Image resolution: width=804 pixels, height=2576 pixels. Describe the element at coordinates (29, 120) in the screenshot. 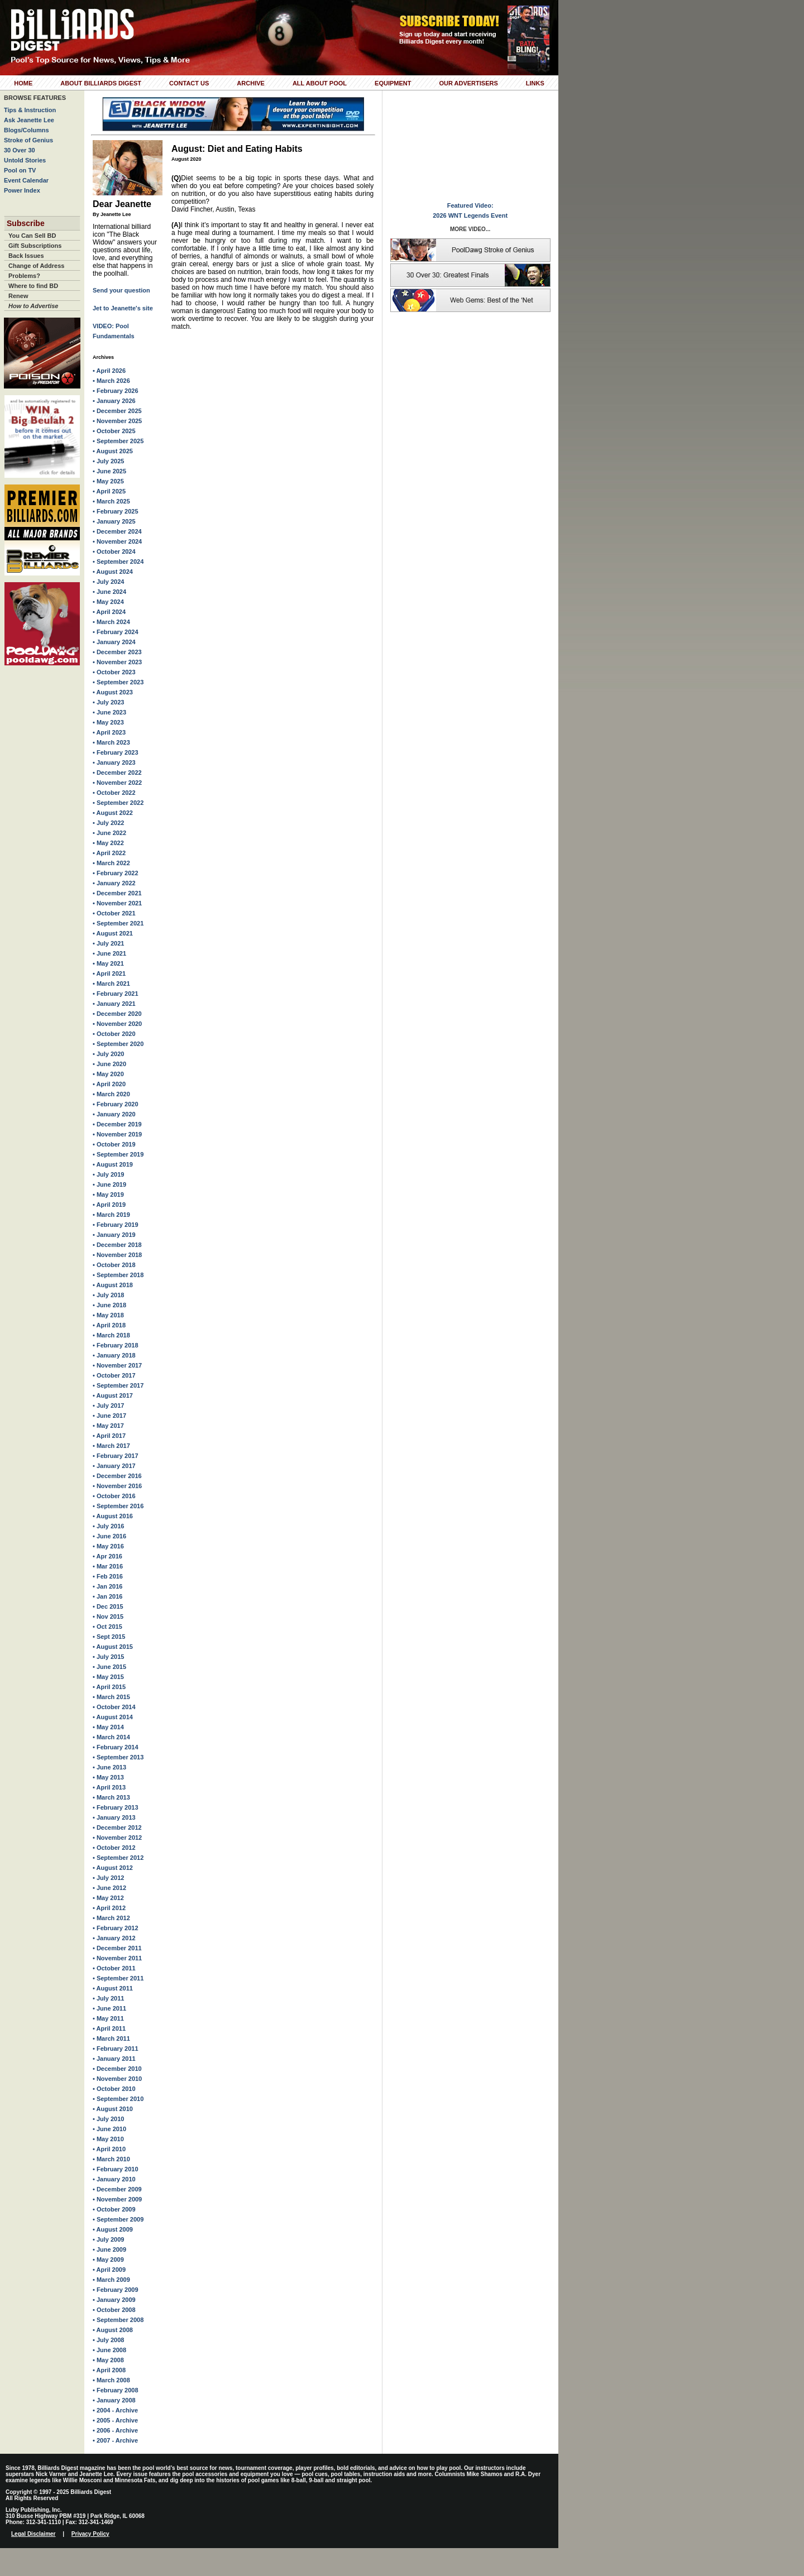

I see `Ask Jeanette Lee` at that location.